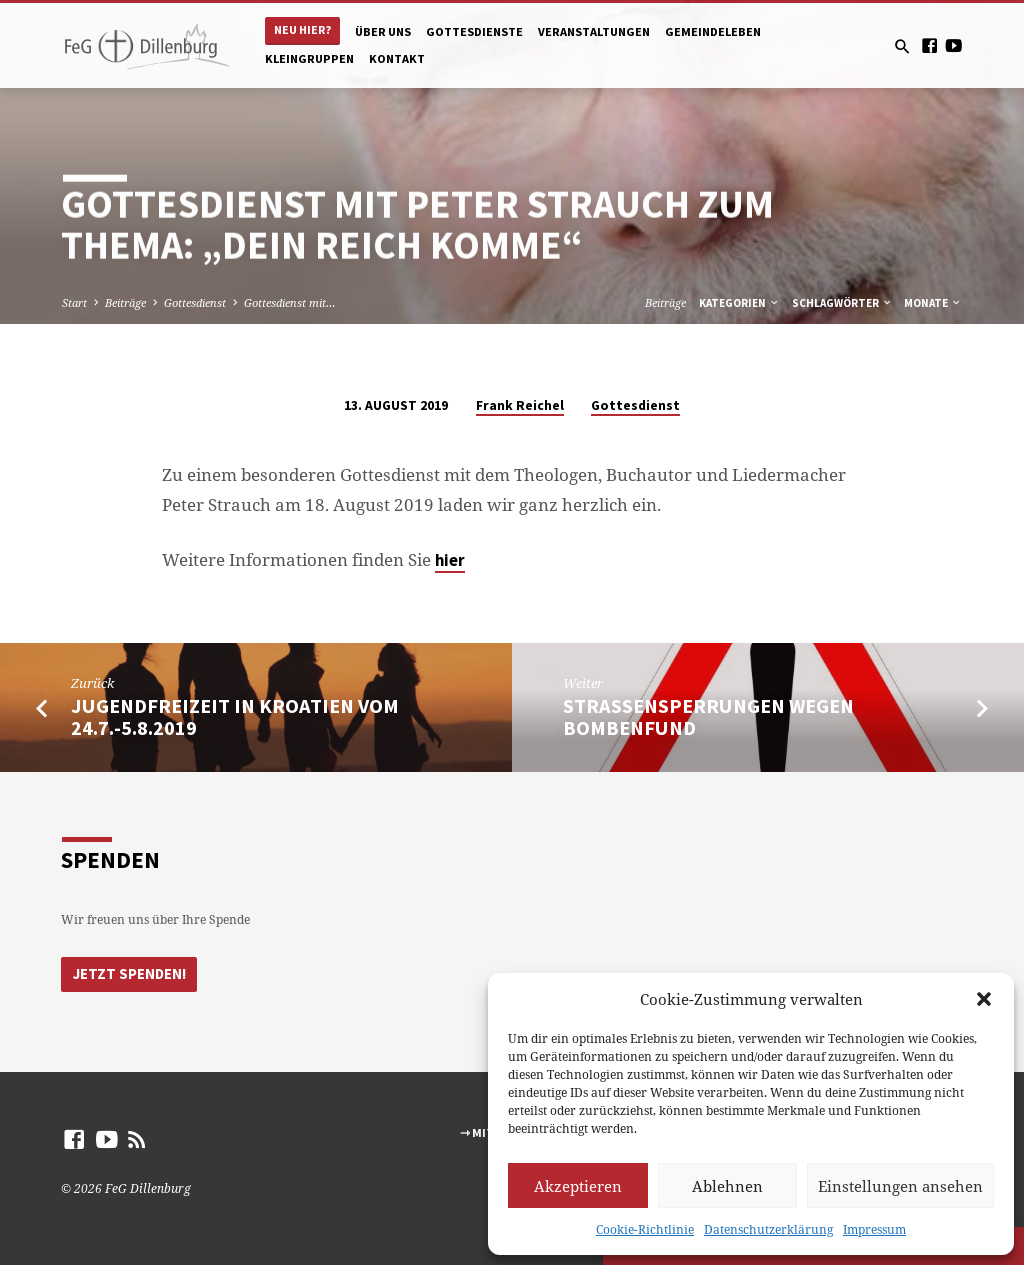  Describe the element at coordinates (397, 58) in the screenshot. I see `Kontakt` at that location.